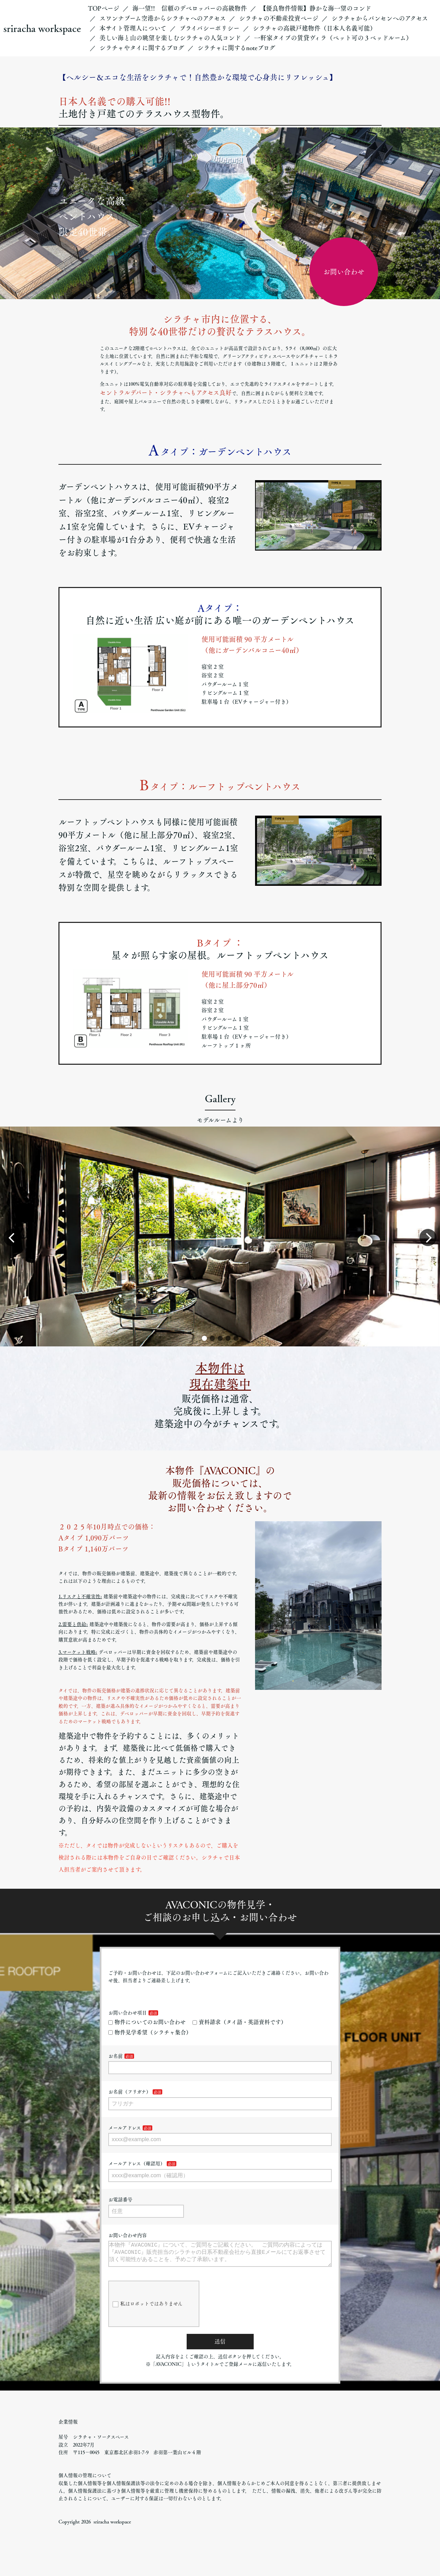 Image resolution: width=440 pixels, height=2576 pixels. Describe the element at coordinates (136, 2163) in the screenshot. I see `メールアドレス（確認用）` at that location.